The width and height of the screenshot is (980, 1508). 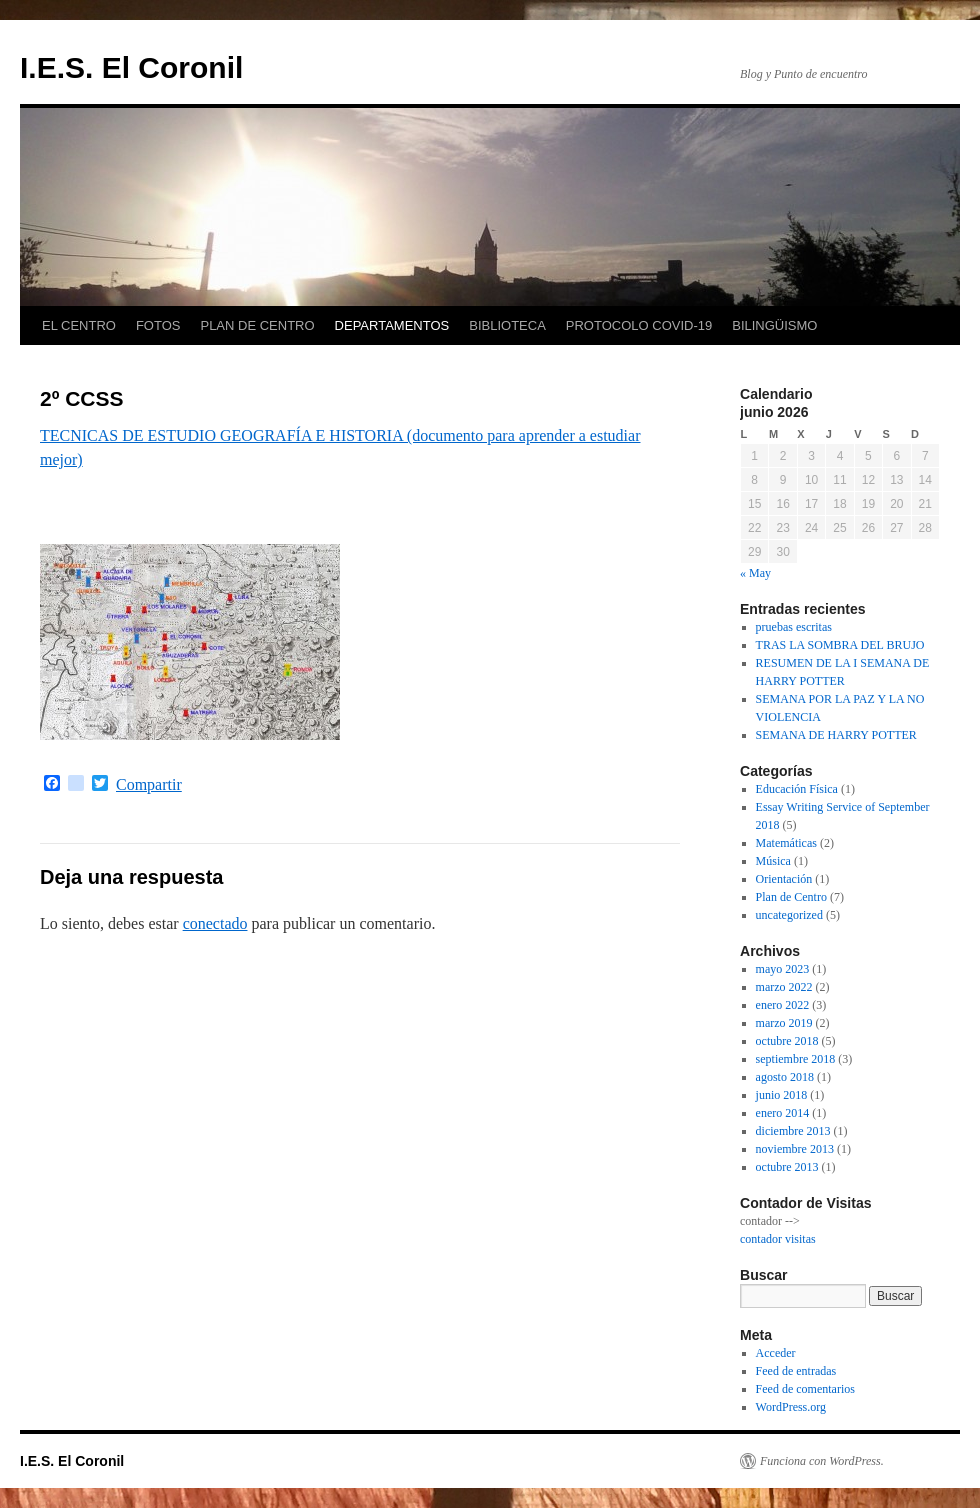 I want to click on DEPARTAMENTOS, so click(x=392, y=325).